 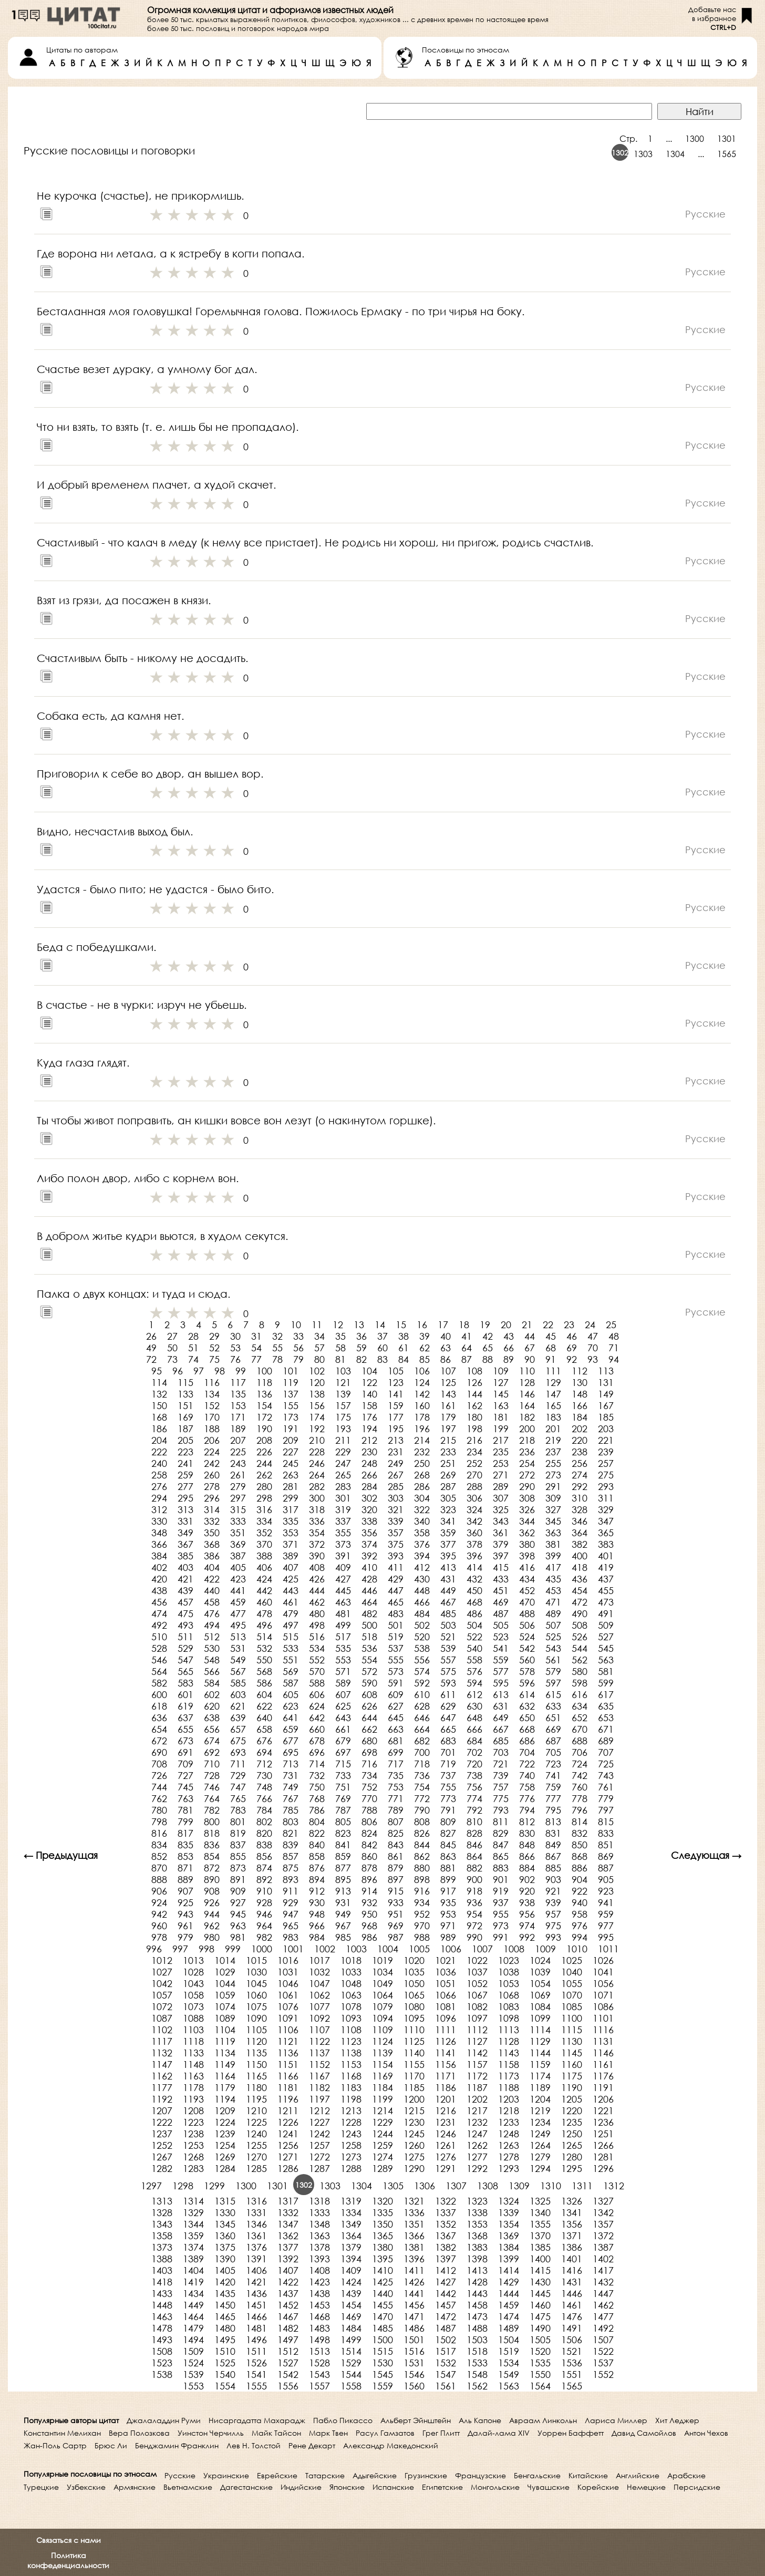 What do you see at coordinates (343, 1729) in the screenshot?
I see `661` at bounding box center [343, 1729].